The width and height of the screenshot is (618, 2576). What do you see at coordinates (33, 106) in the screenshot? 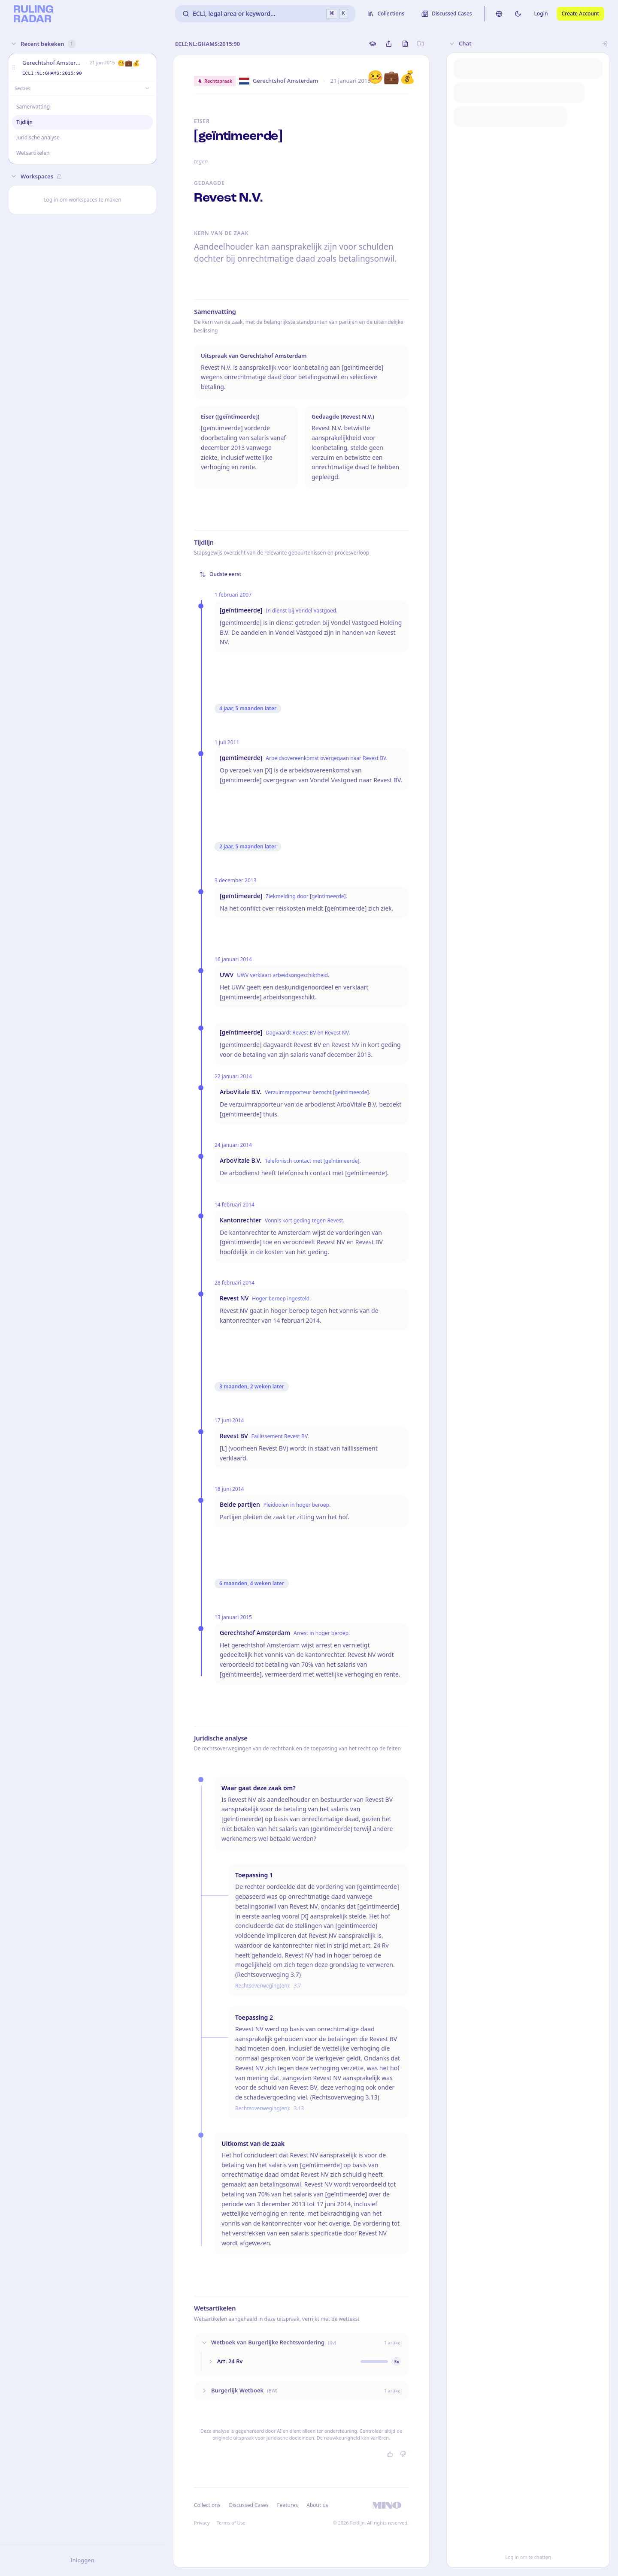
I see `Samenvatting` at bounding box center [33, 106].